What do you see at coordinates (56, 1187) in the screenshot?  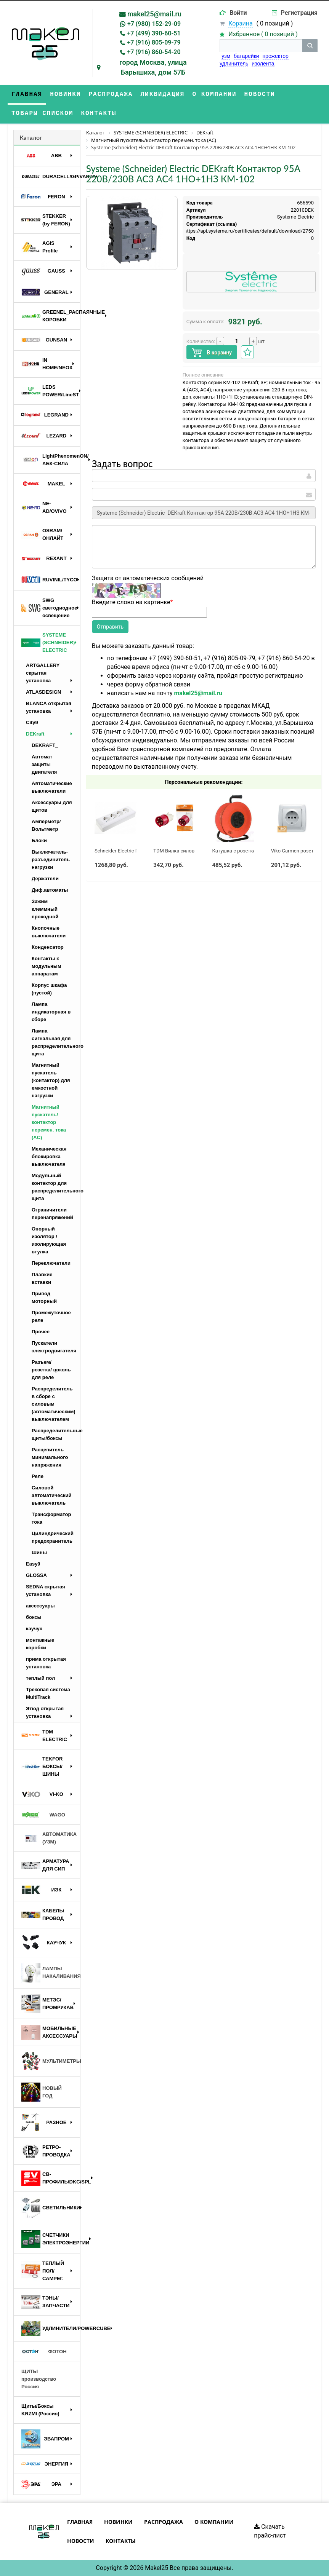 I see `Модульный контактор для распределительного щита` at bounding box center [56, 1187].